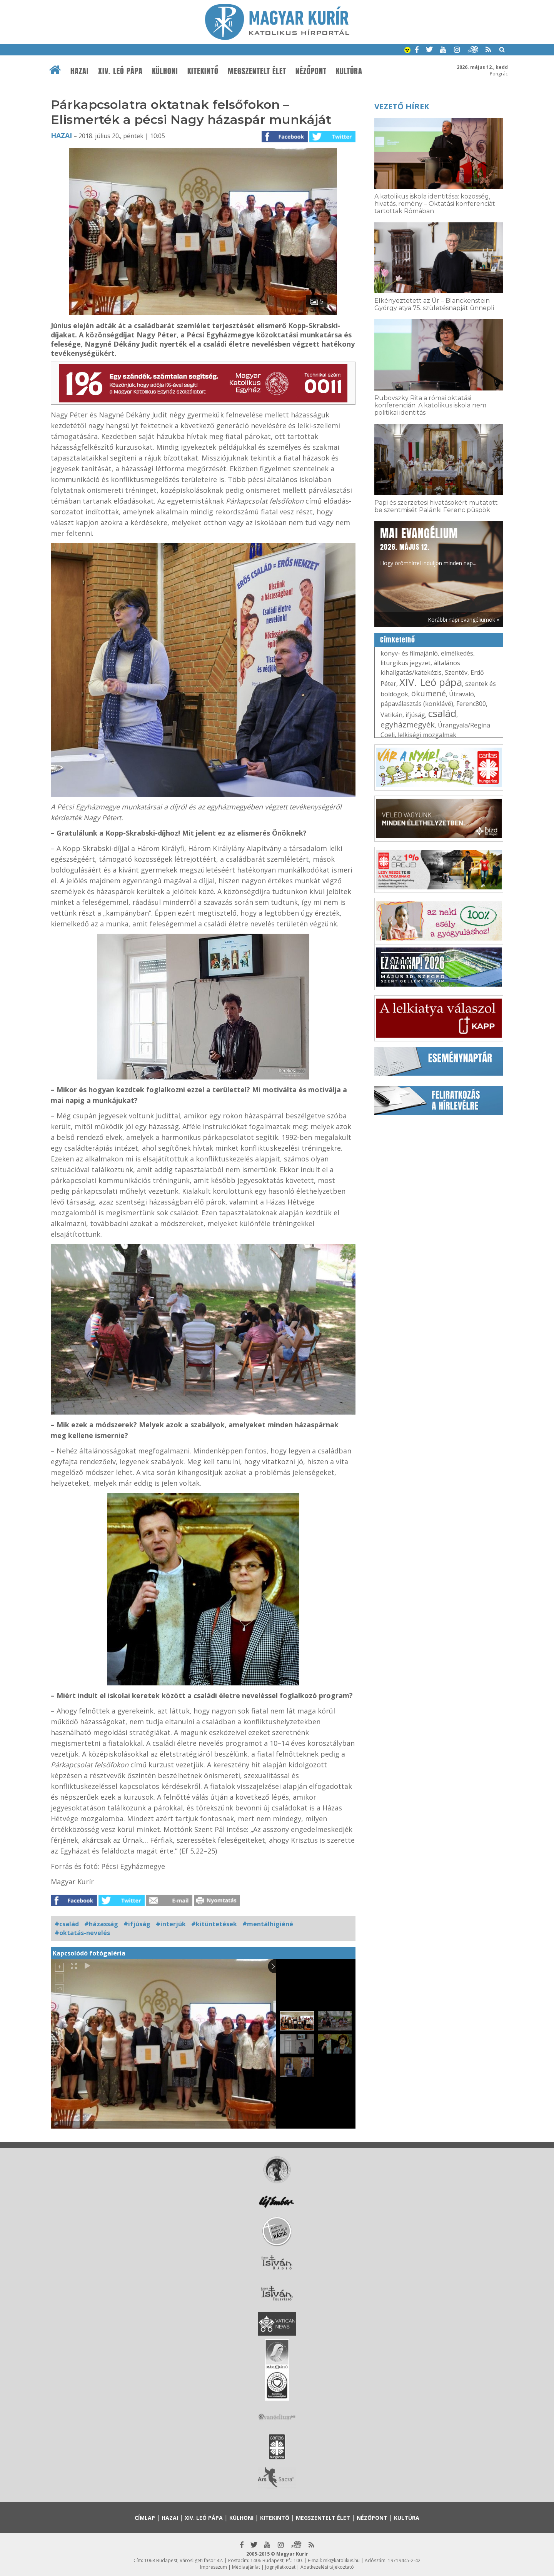 The width and height of the screenshot is (554, 2576). I want to click on család, so click(442, 713).